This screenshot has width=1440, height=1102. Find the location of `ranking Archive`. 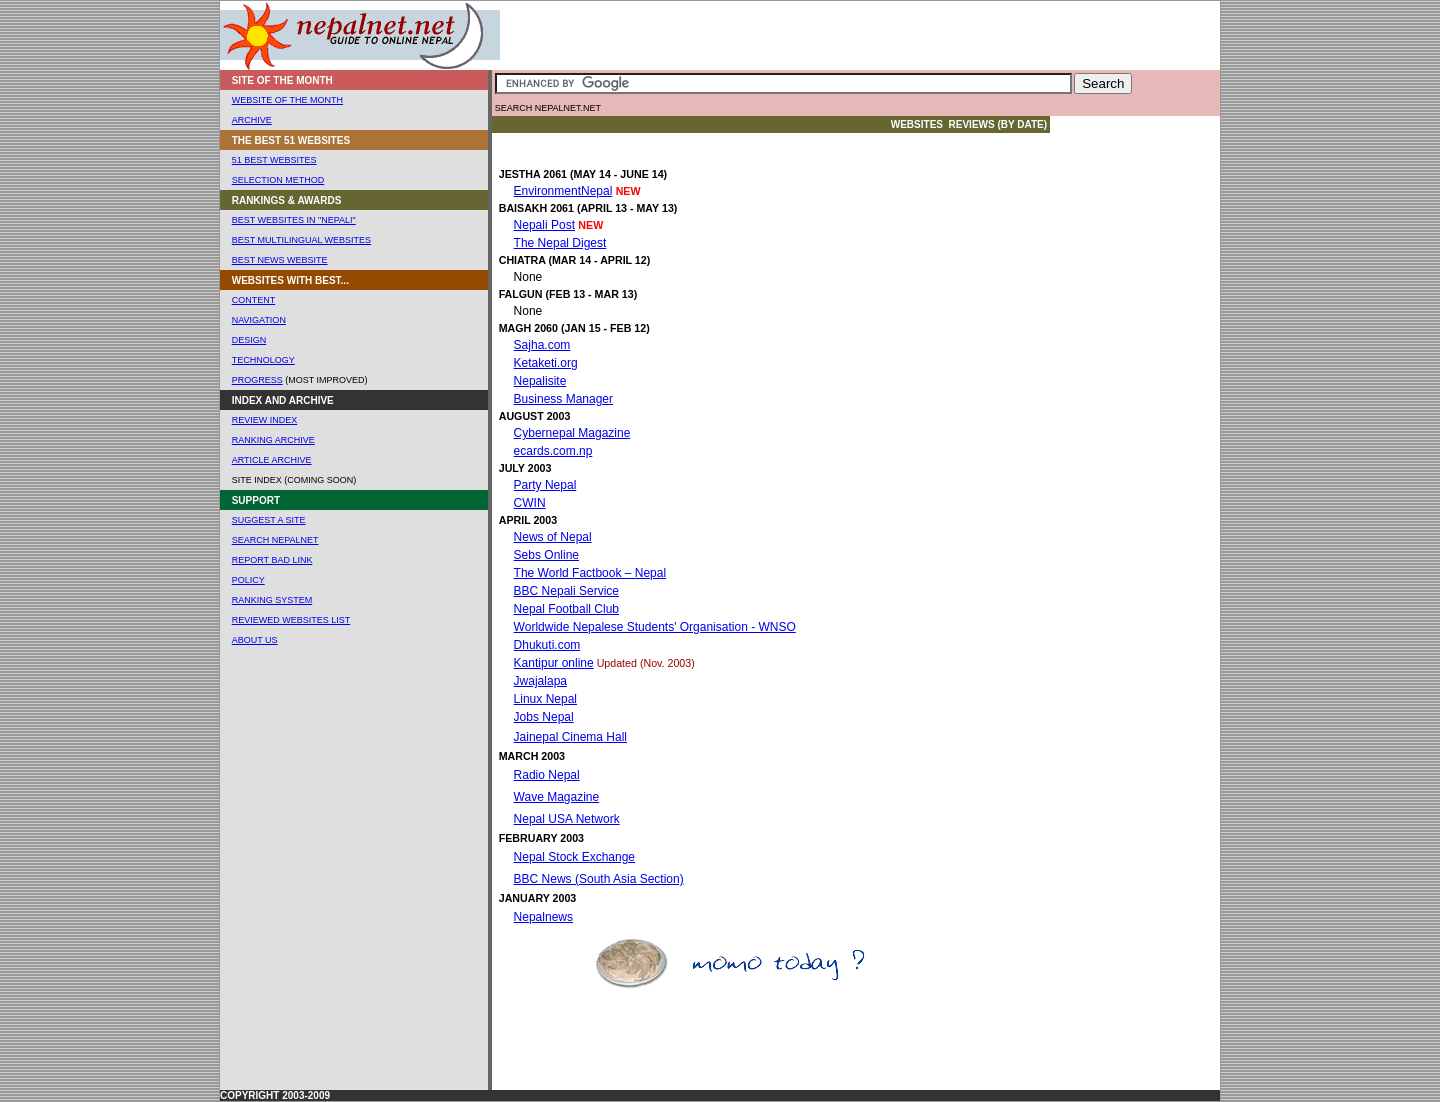

ranking Archive is located at coordinates (273, 440).